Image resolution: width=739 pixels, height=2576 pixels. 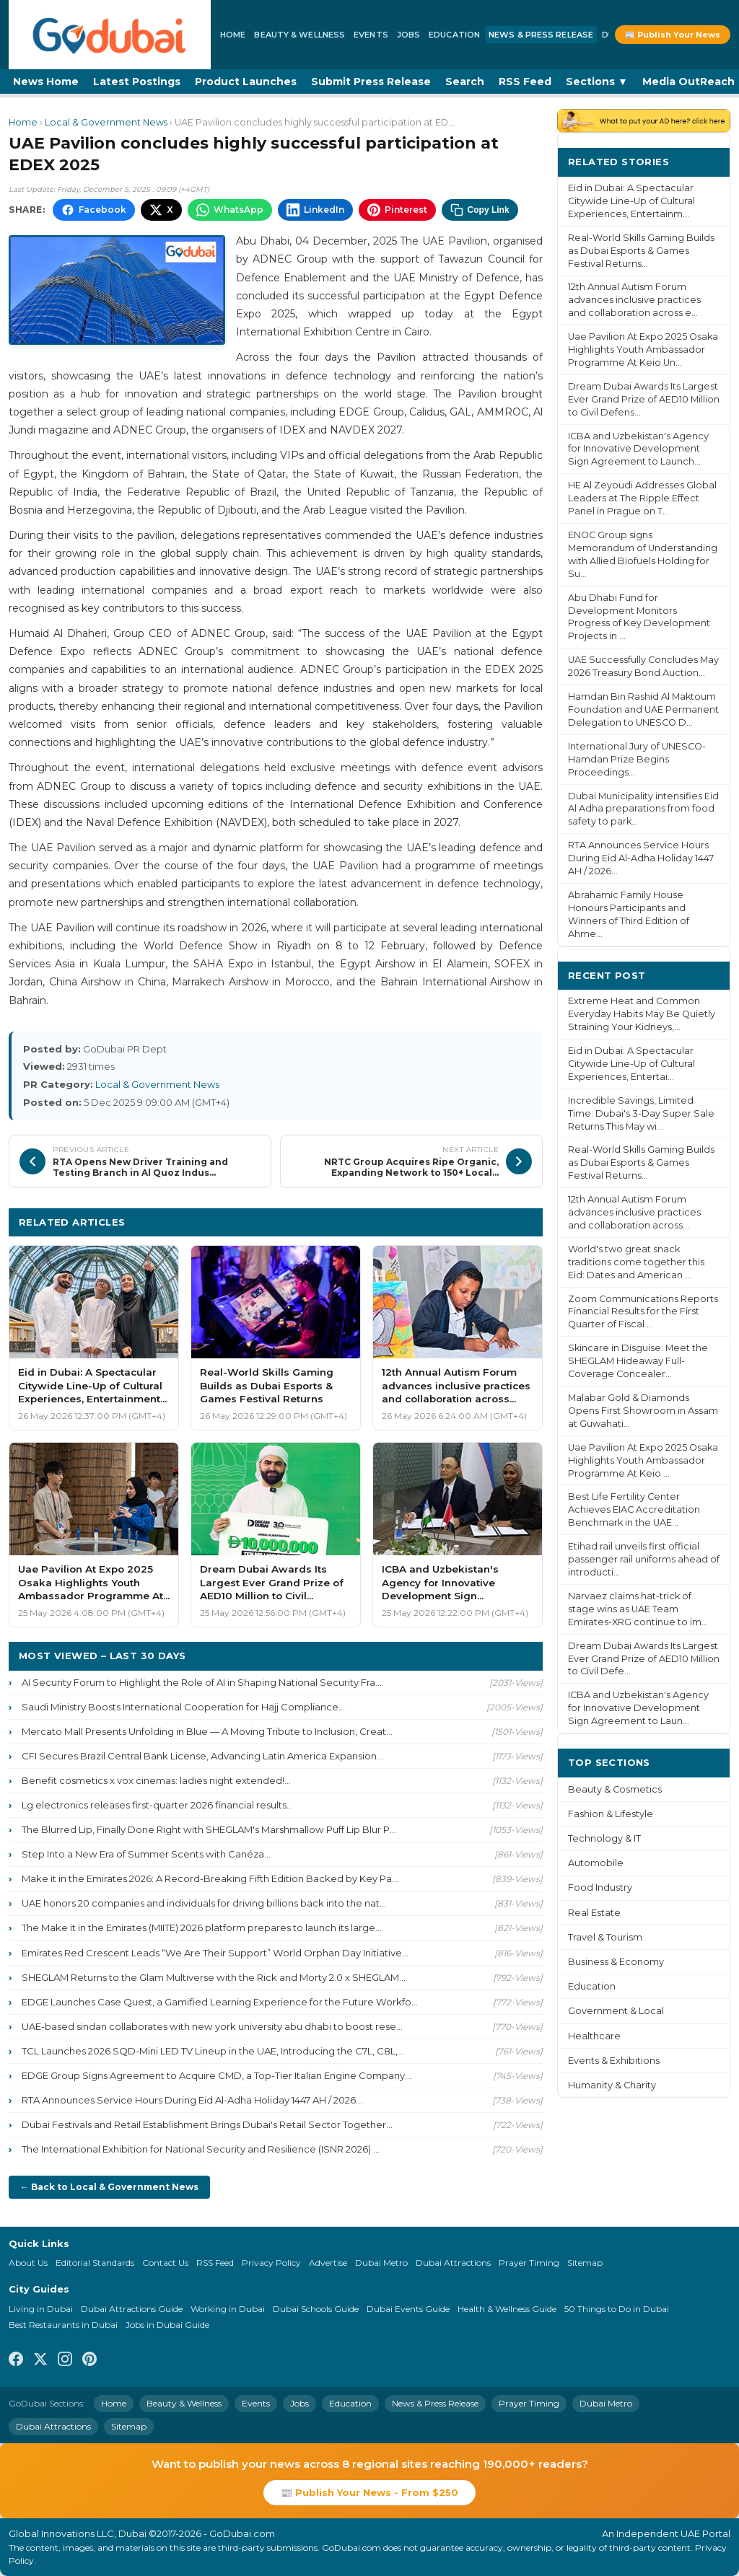 I want to click on Etihad rail unveils first official passenger rail uniforms ahead of introducti..., so click(x=644, y=1559).